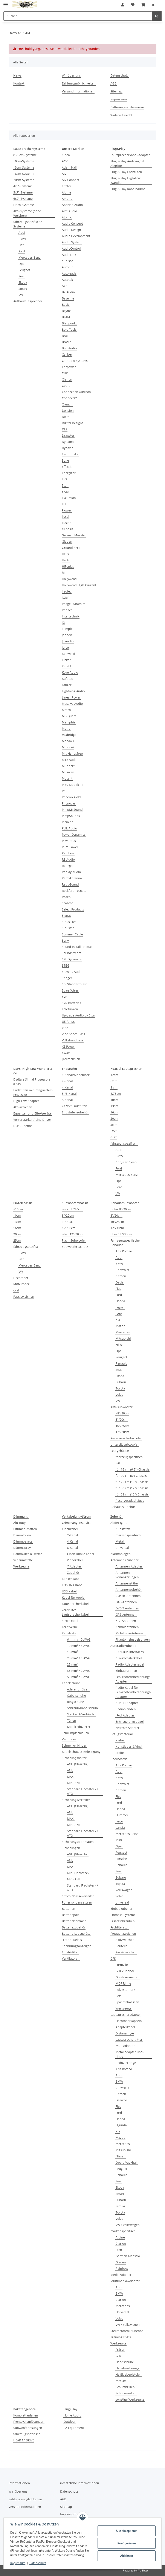 The height and width of the screenshot is (2576, 165). What do you see at coordinates (132, 1482) in the screenshot?
I see `für 25 cm (10") Chassis` at bounding box center [132, 1482].